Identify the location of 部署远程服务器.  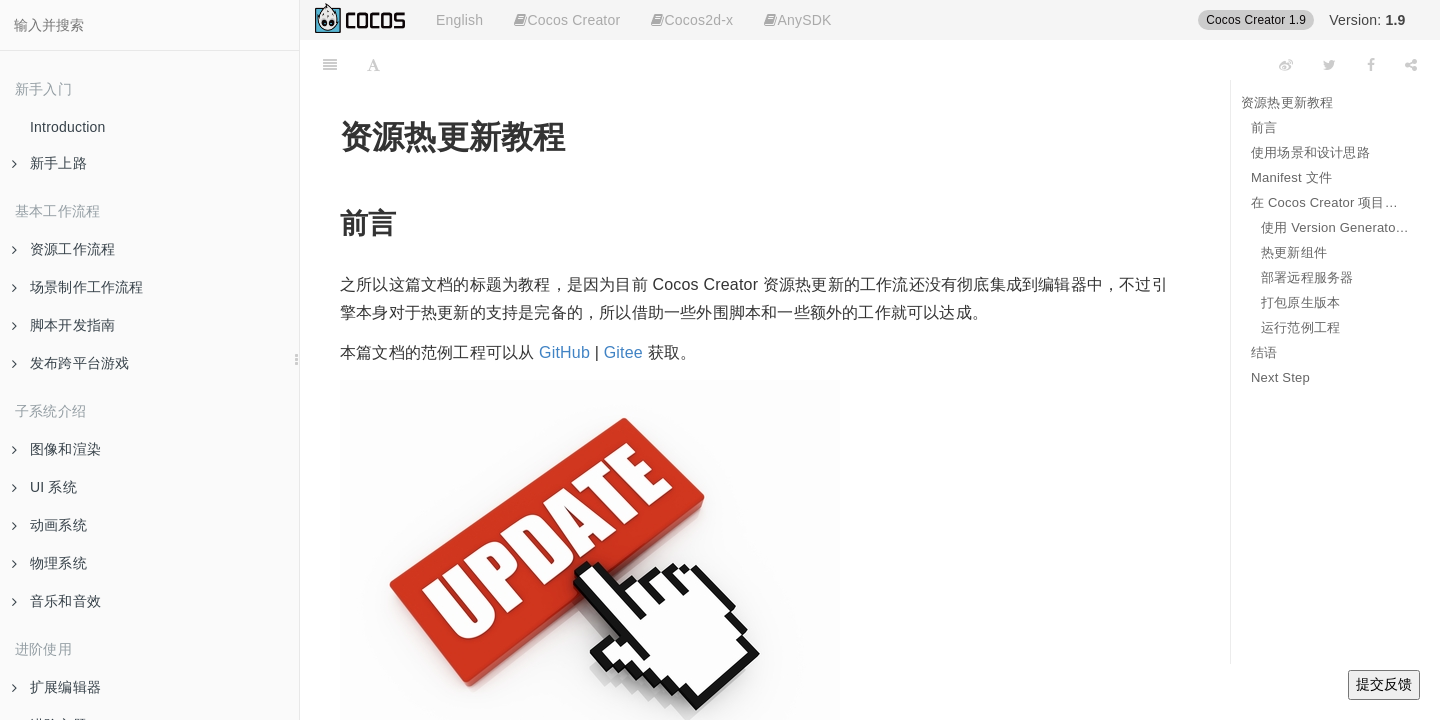
(1307, 277).